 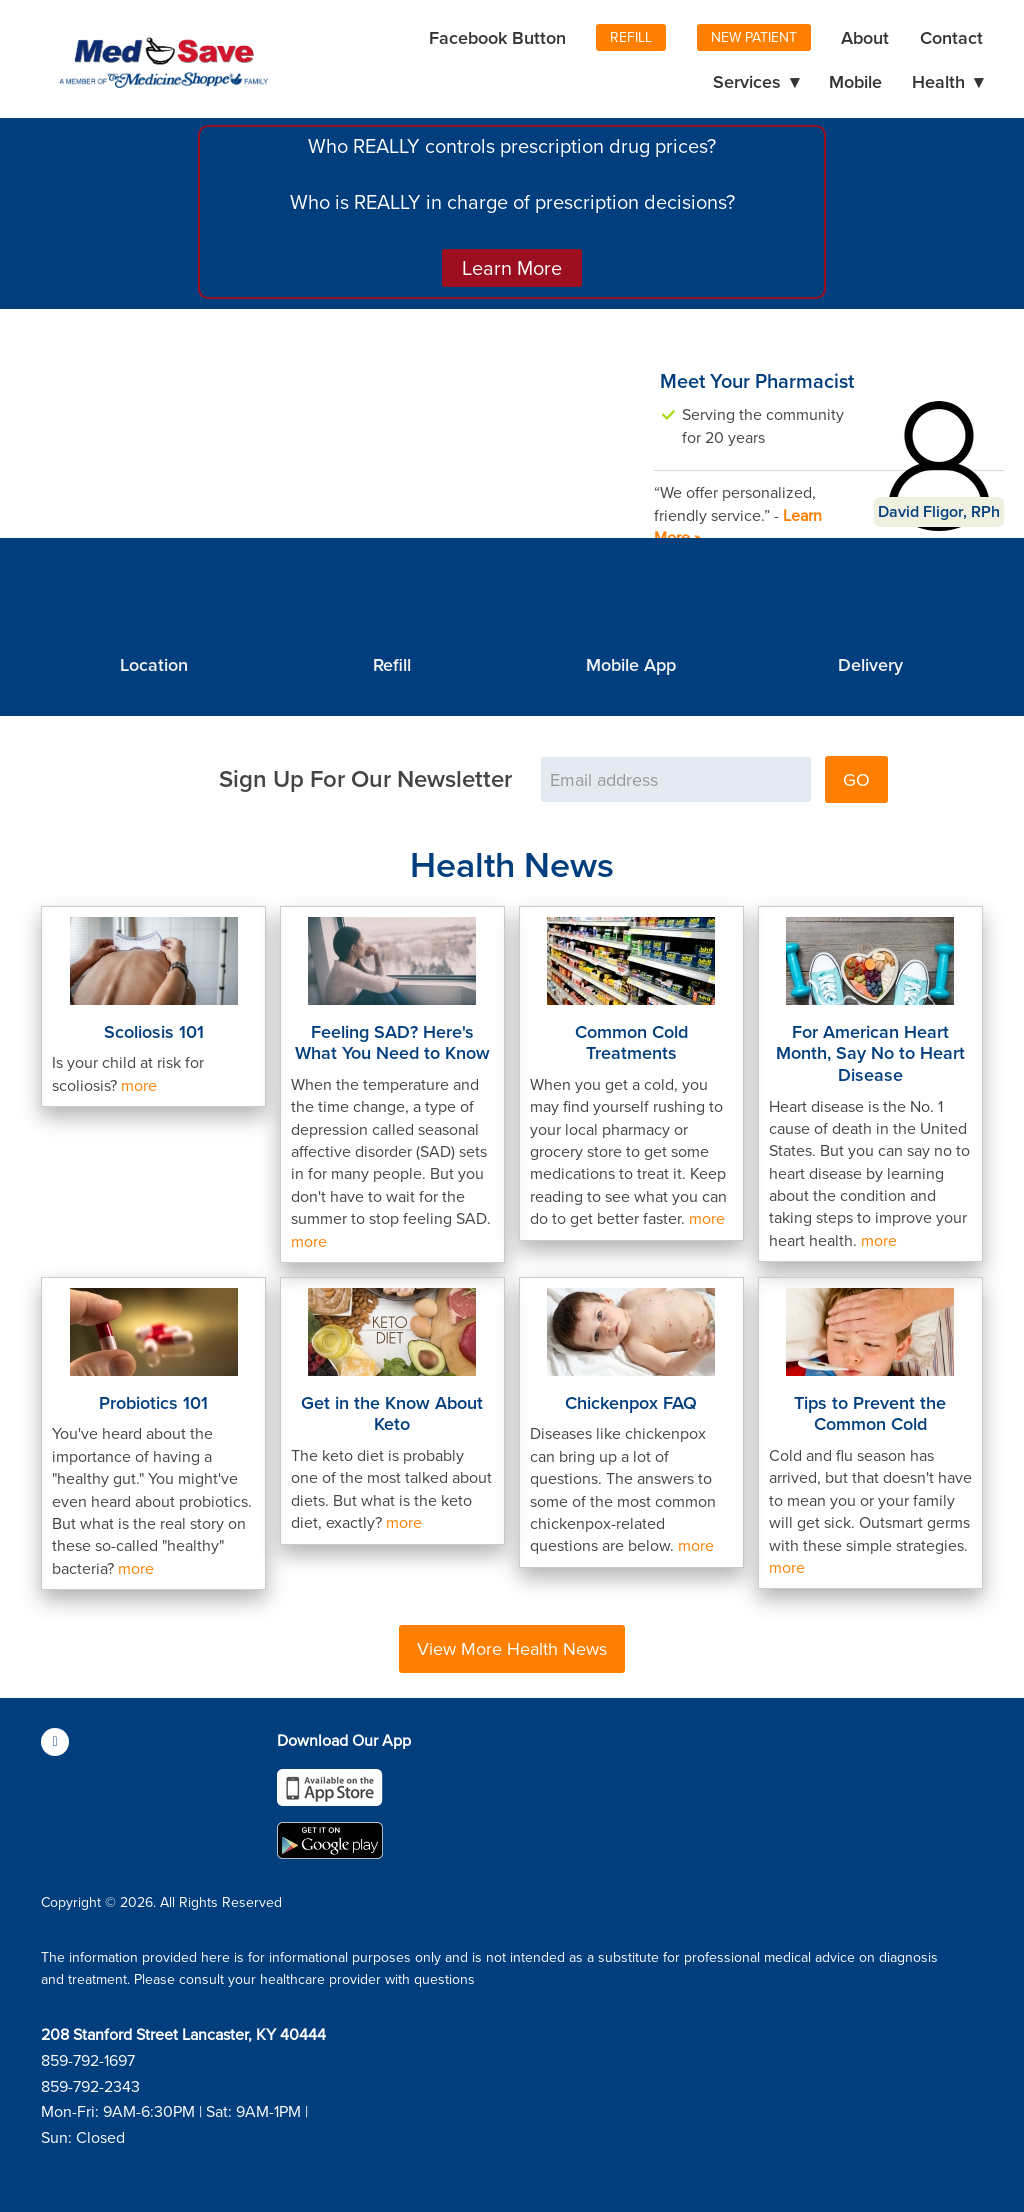 I want to click on Scoliosis 101, so click(x=154, y=1031).